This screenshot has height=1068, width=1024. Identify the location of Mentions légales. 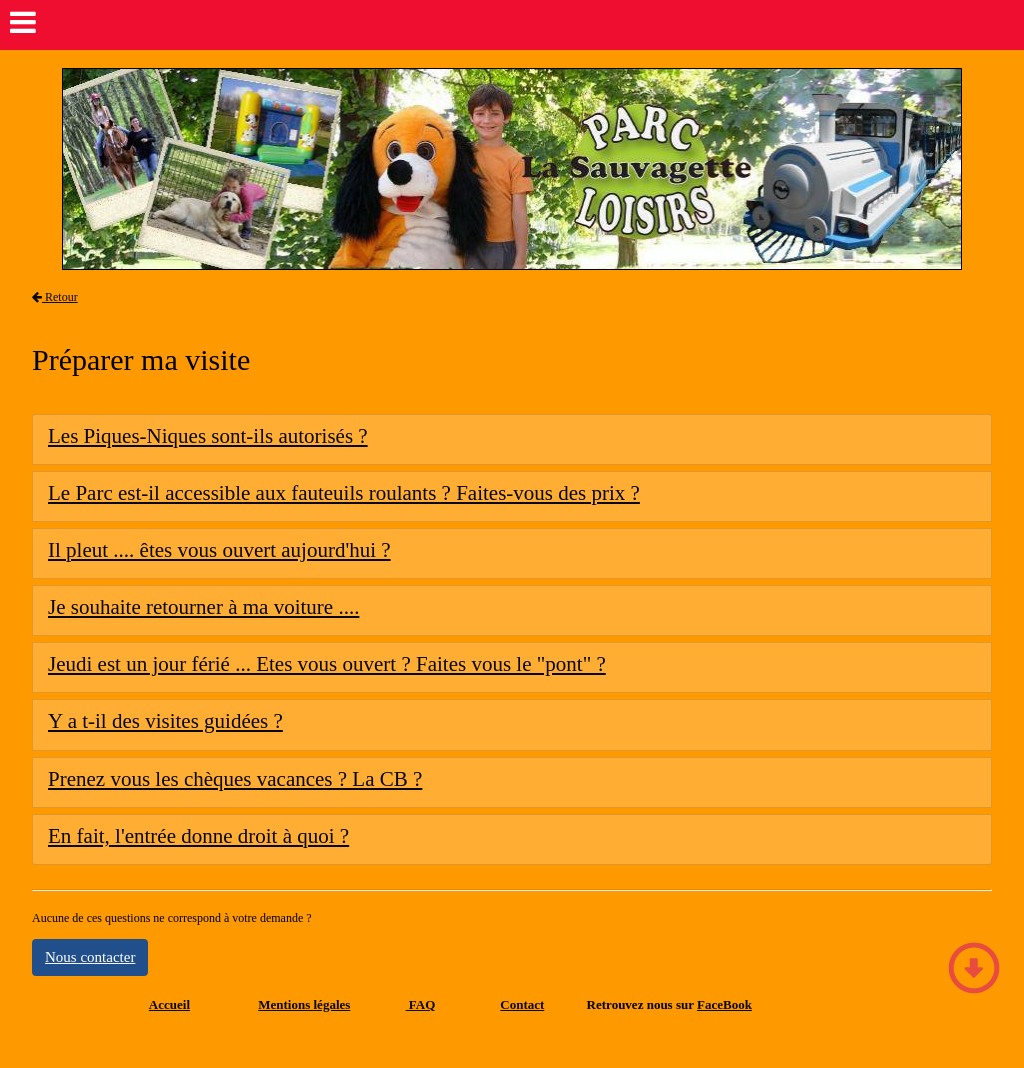
(304, 1004).